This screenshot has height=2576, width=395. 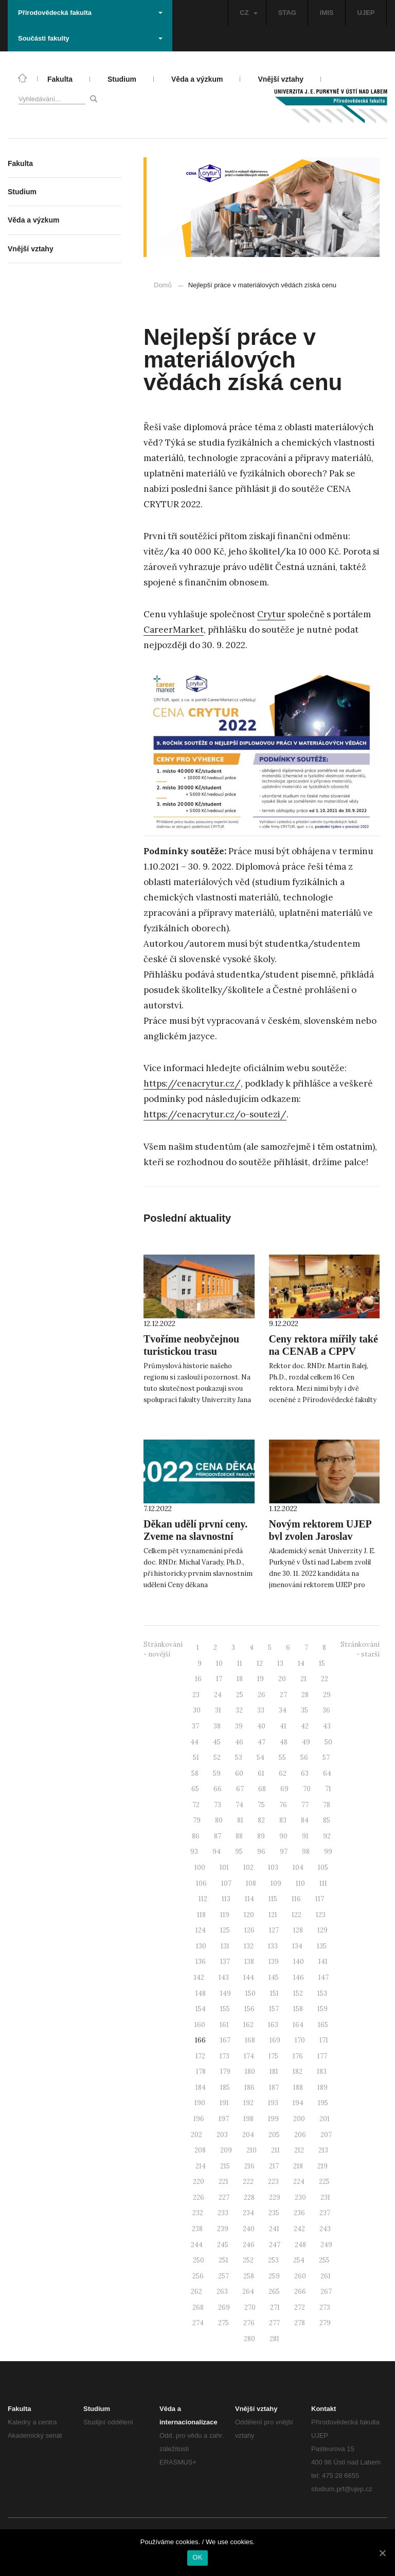 I want to click on 138, so click(x=249, y=1961).